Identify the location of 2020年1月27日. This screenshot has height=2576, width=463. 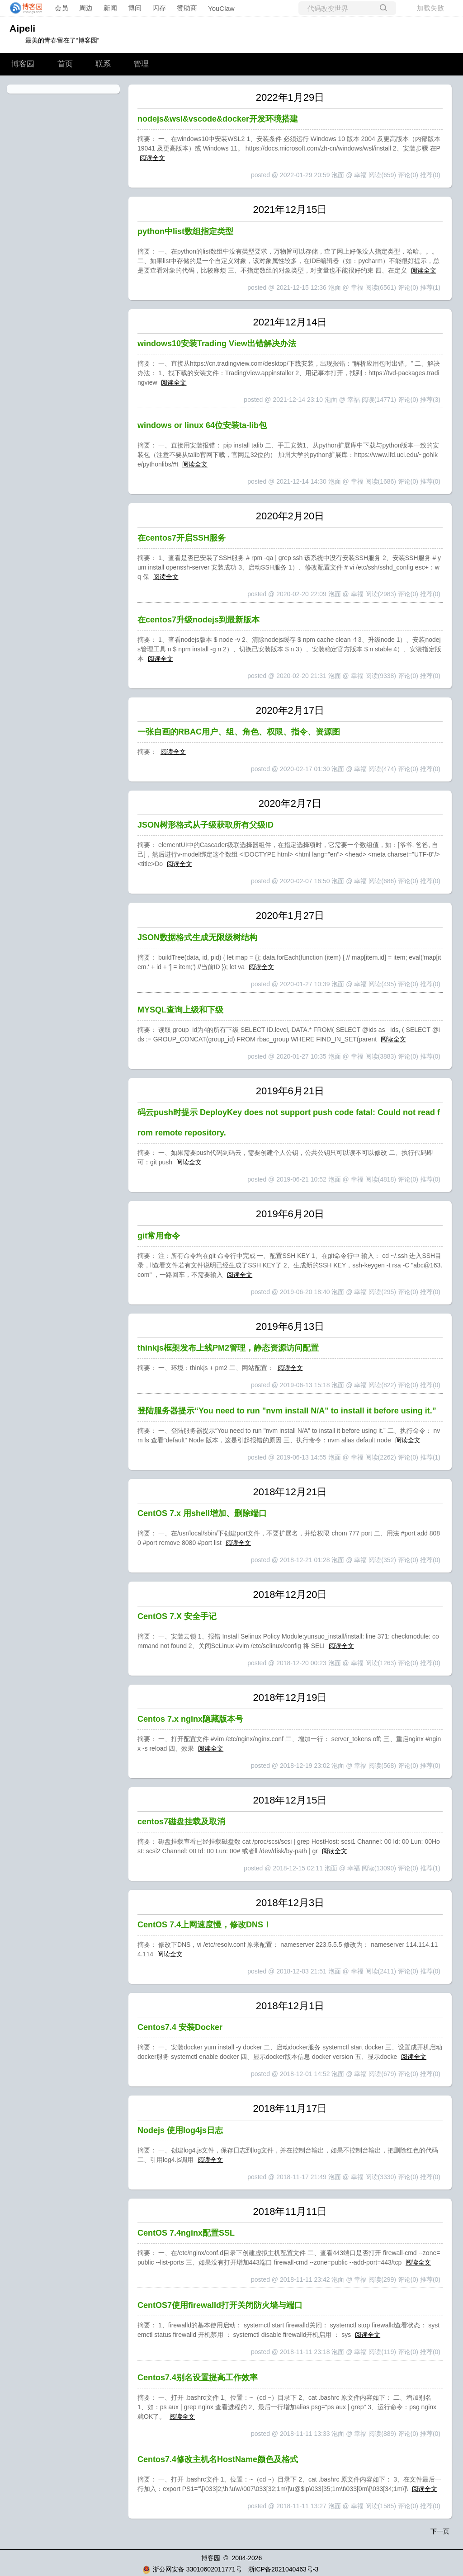
(290, 915).